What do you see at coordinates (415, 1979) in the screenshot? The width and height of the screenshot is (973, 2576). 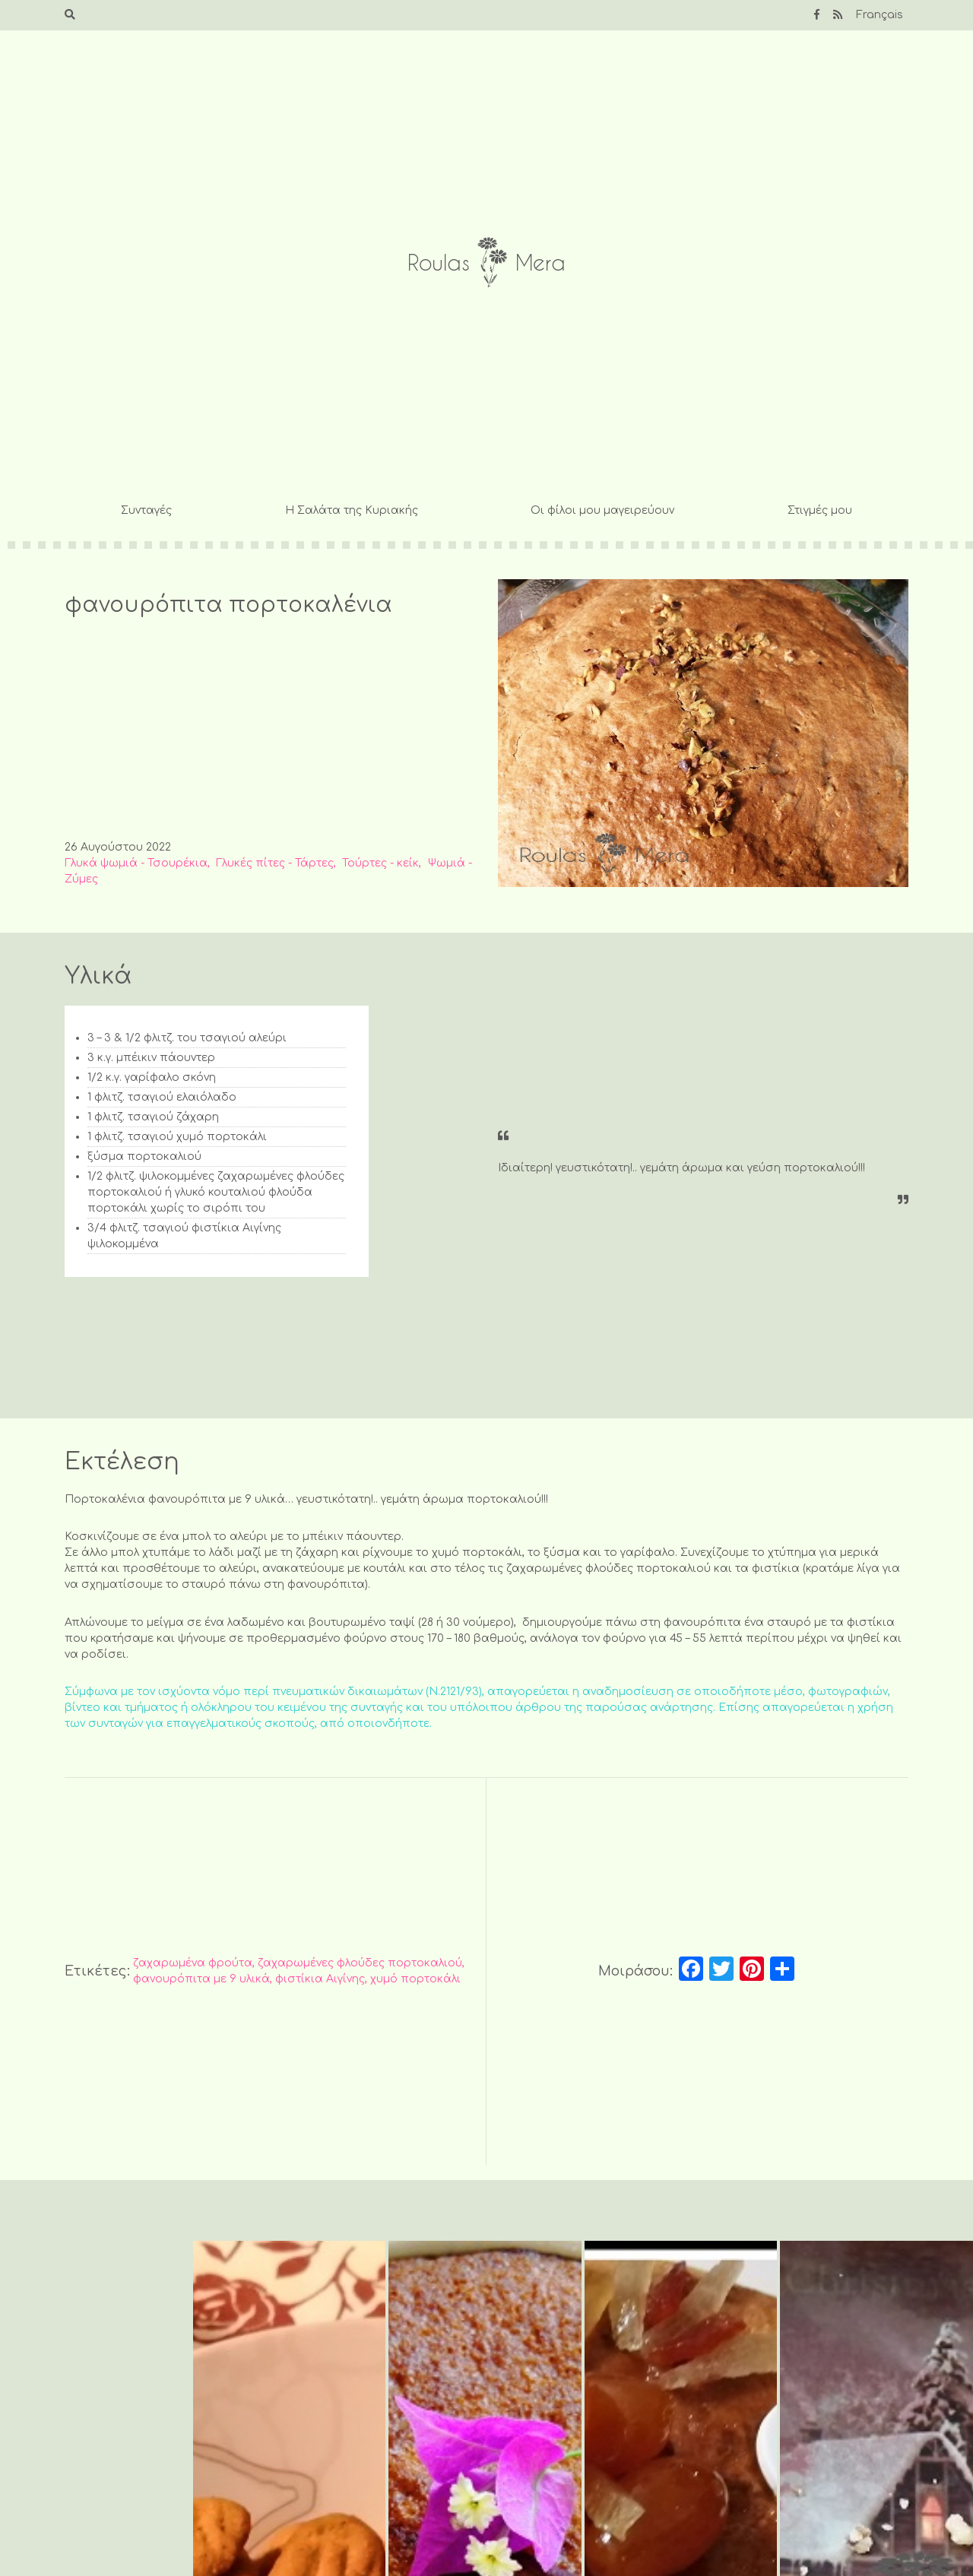 I see `χυμό πορτοκάλι` at bounding box center [415, 1979].